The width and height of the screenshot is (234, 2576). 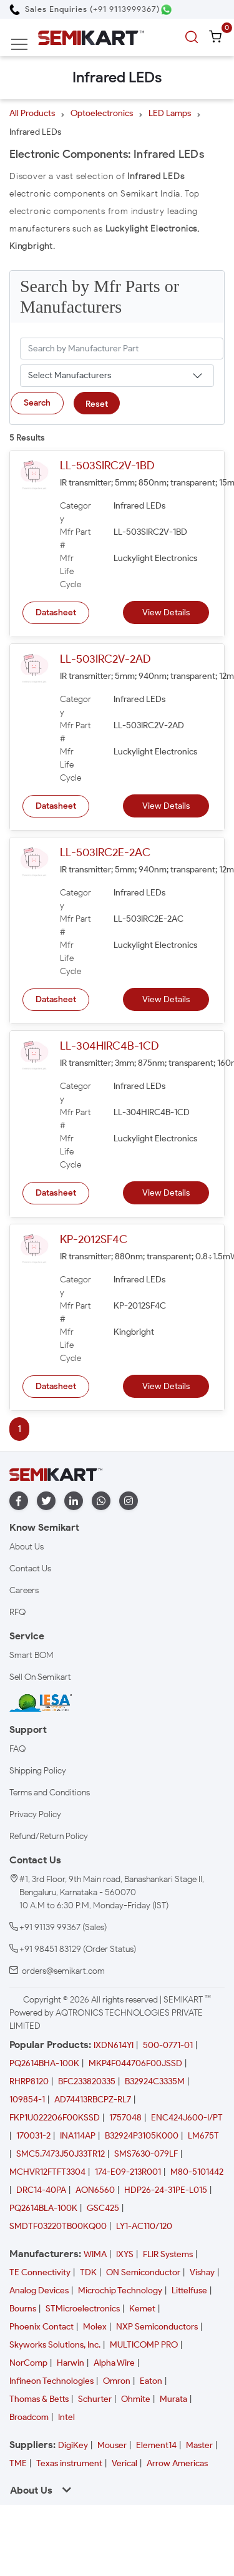 What do you see at coordinates (199, 2445) in the screenshot?
I see `Master` at bounding box center [199, 2445].